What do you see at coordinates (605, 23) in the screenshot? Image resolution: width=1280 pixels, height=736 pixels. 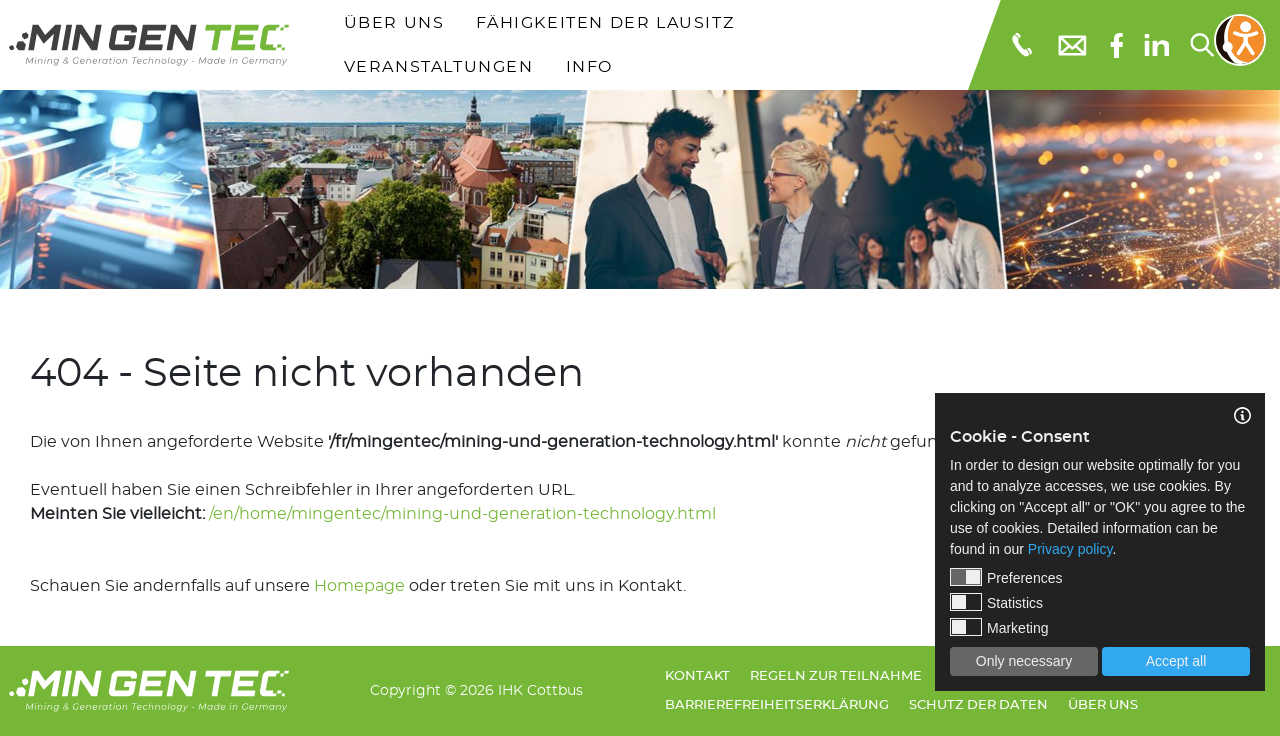 I see `Fähigkeiten der Lausitz` at bounding box center [605, 23].